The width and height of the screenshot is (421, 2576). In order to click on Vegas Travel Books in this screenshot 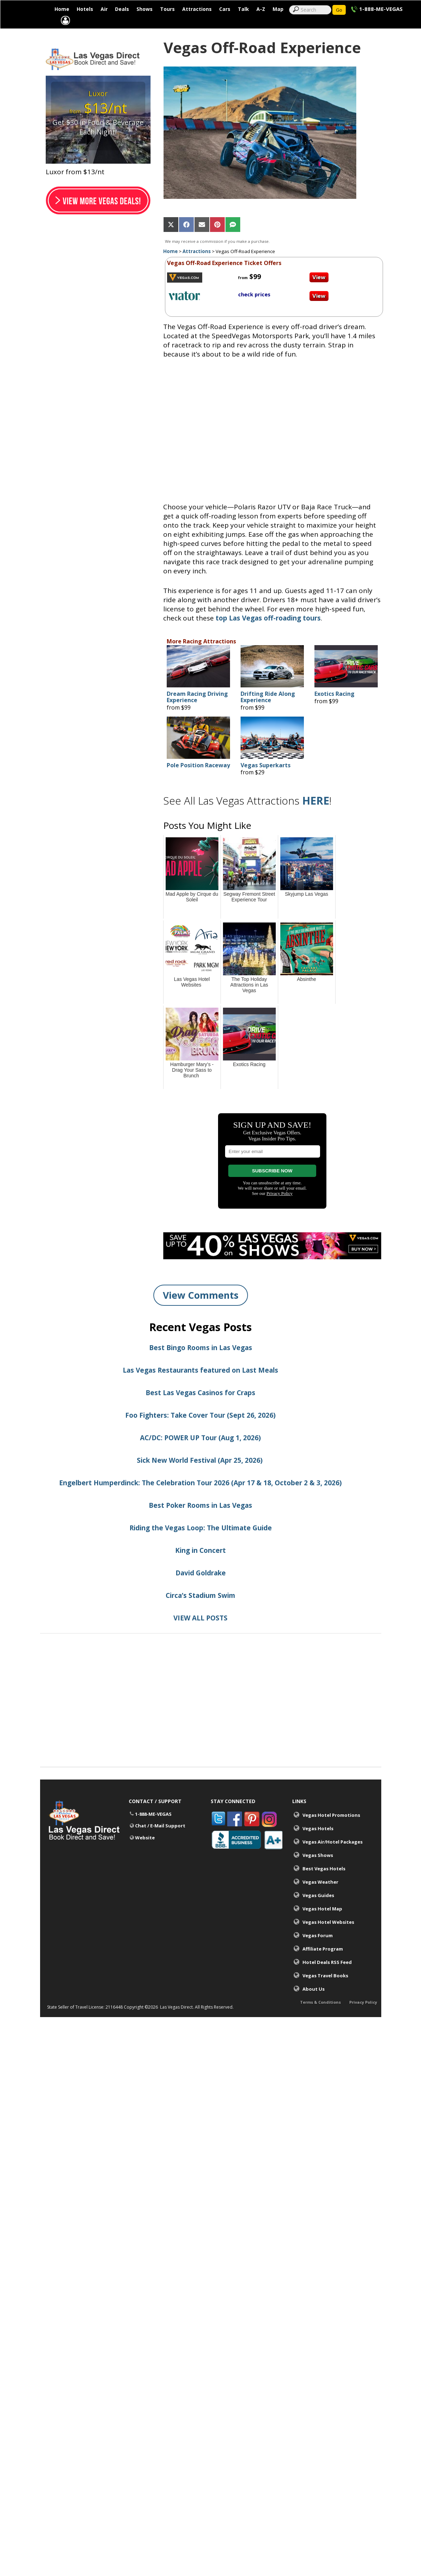, I will do `click(325, 1992)`.